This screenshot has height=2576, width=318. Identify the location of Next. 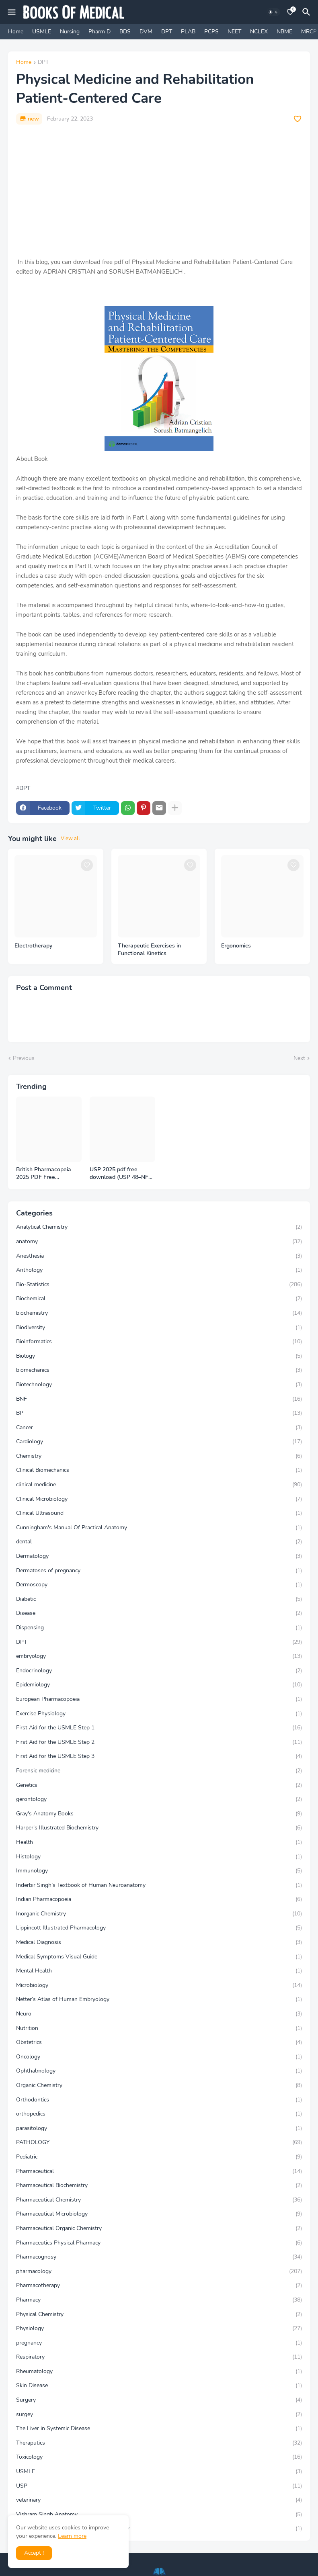
(299, 1058).